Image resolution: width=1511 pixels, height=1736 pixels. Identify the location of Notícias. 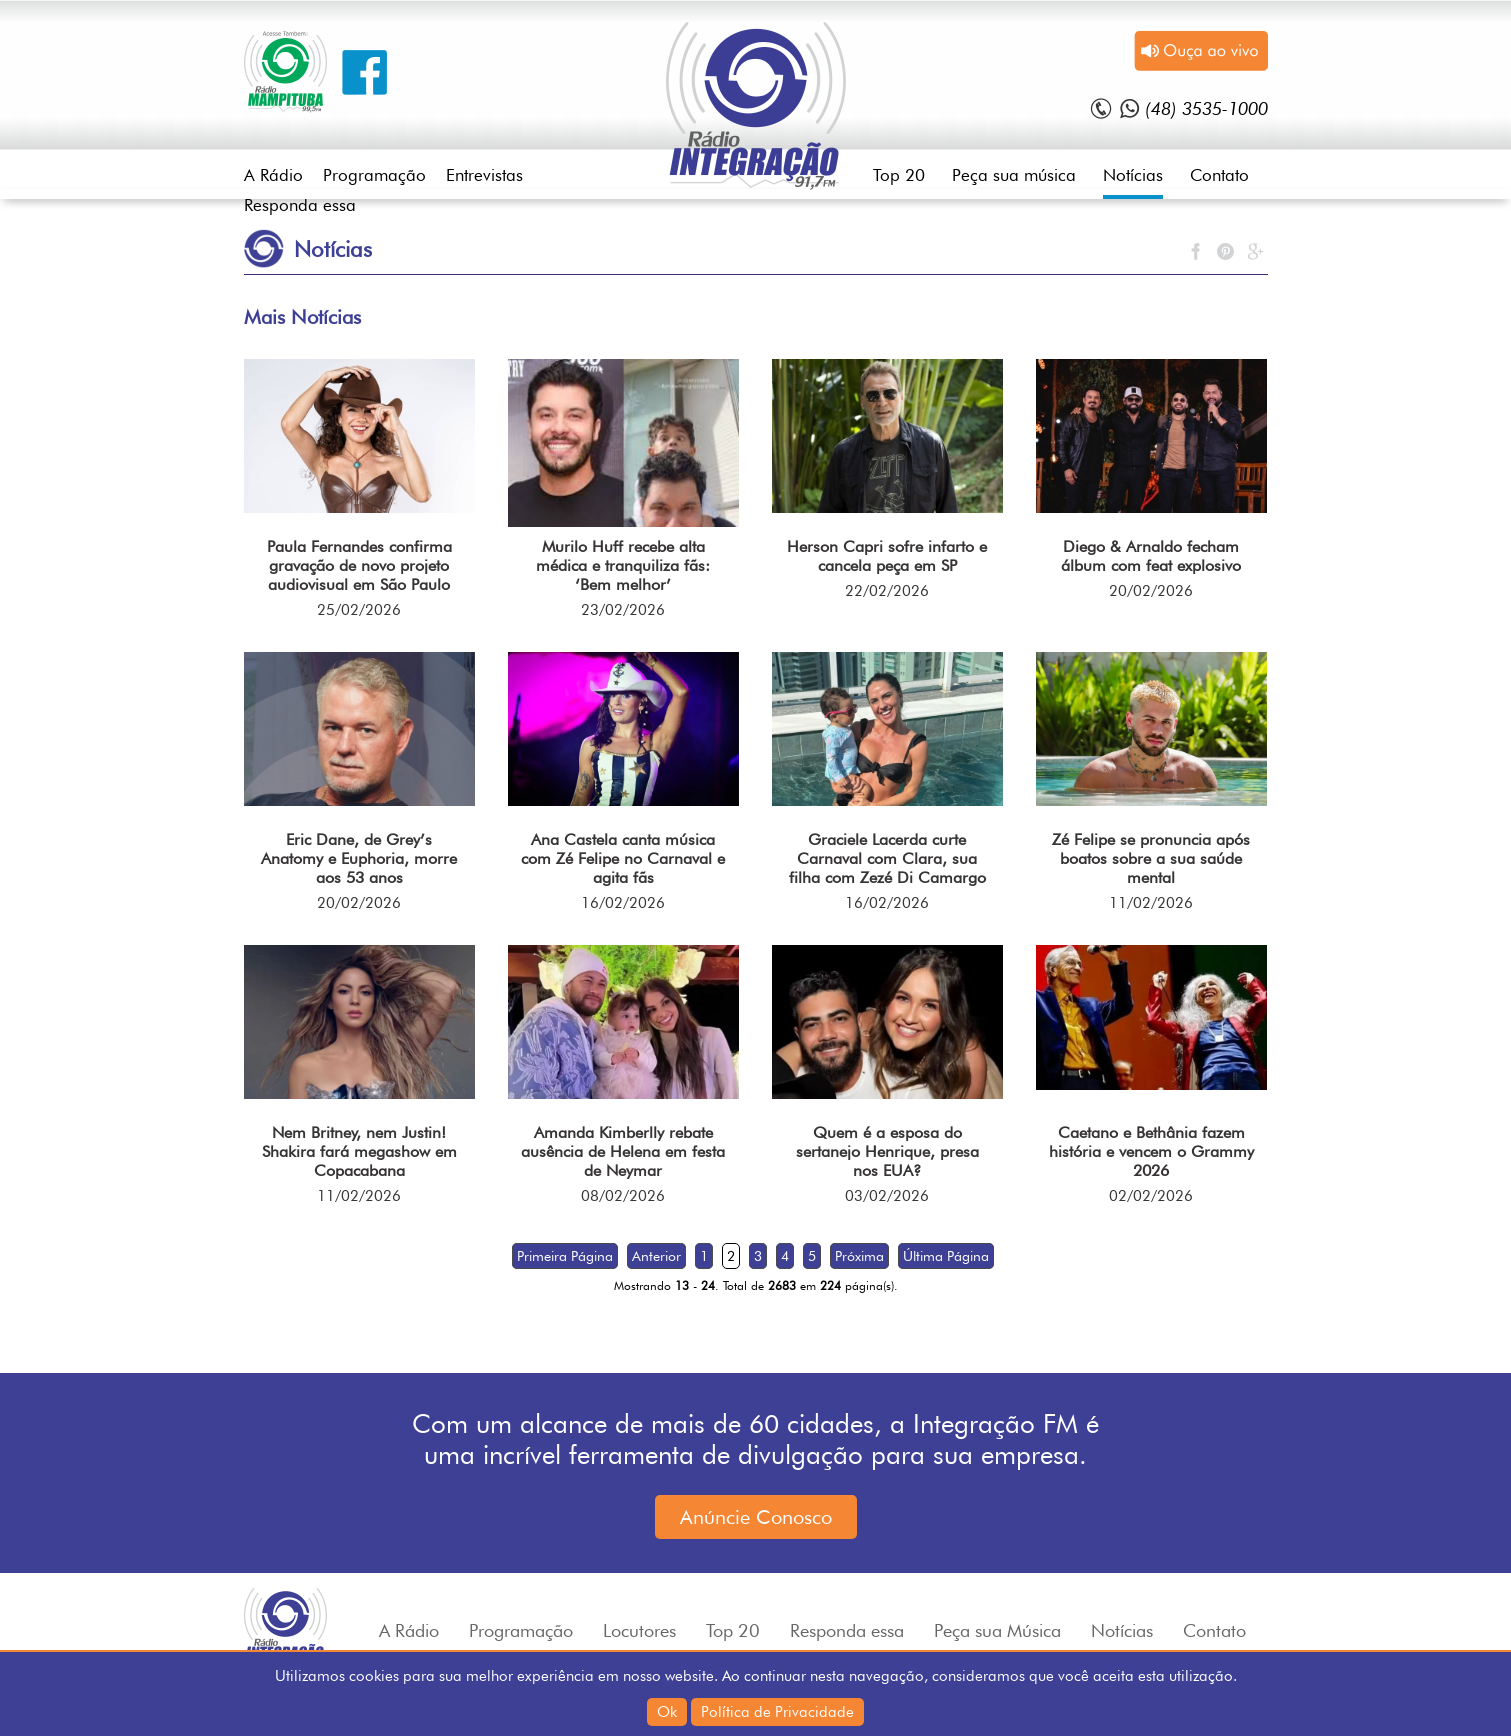
(1133, 175).